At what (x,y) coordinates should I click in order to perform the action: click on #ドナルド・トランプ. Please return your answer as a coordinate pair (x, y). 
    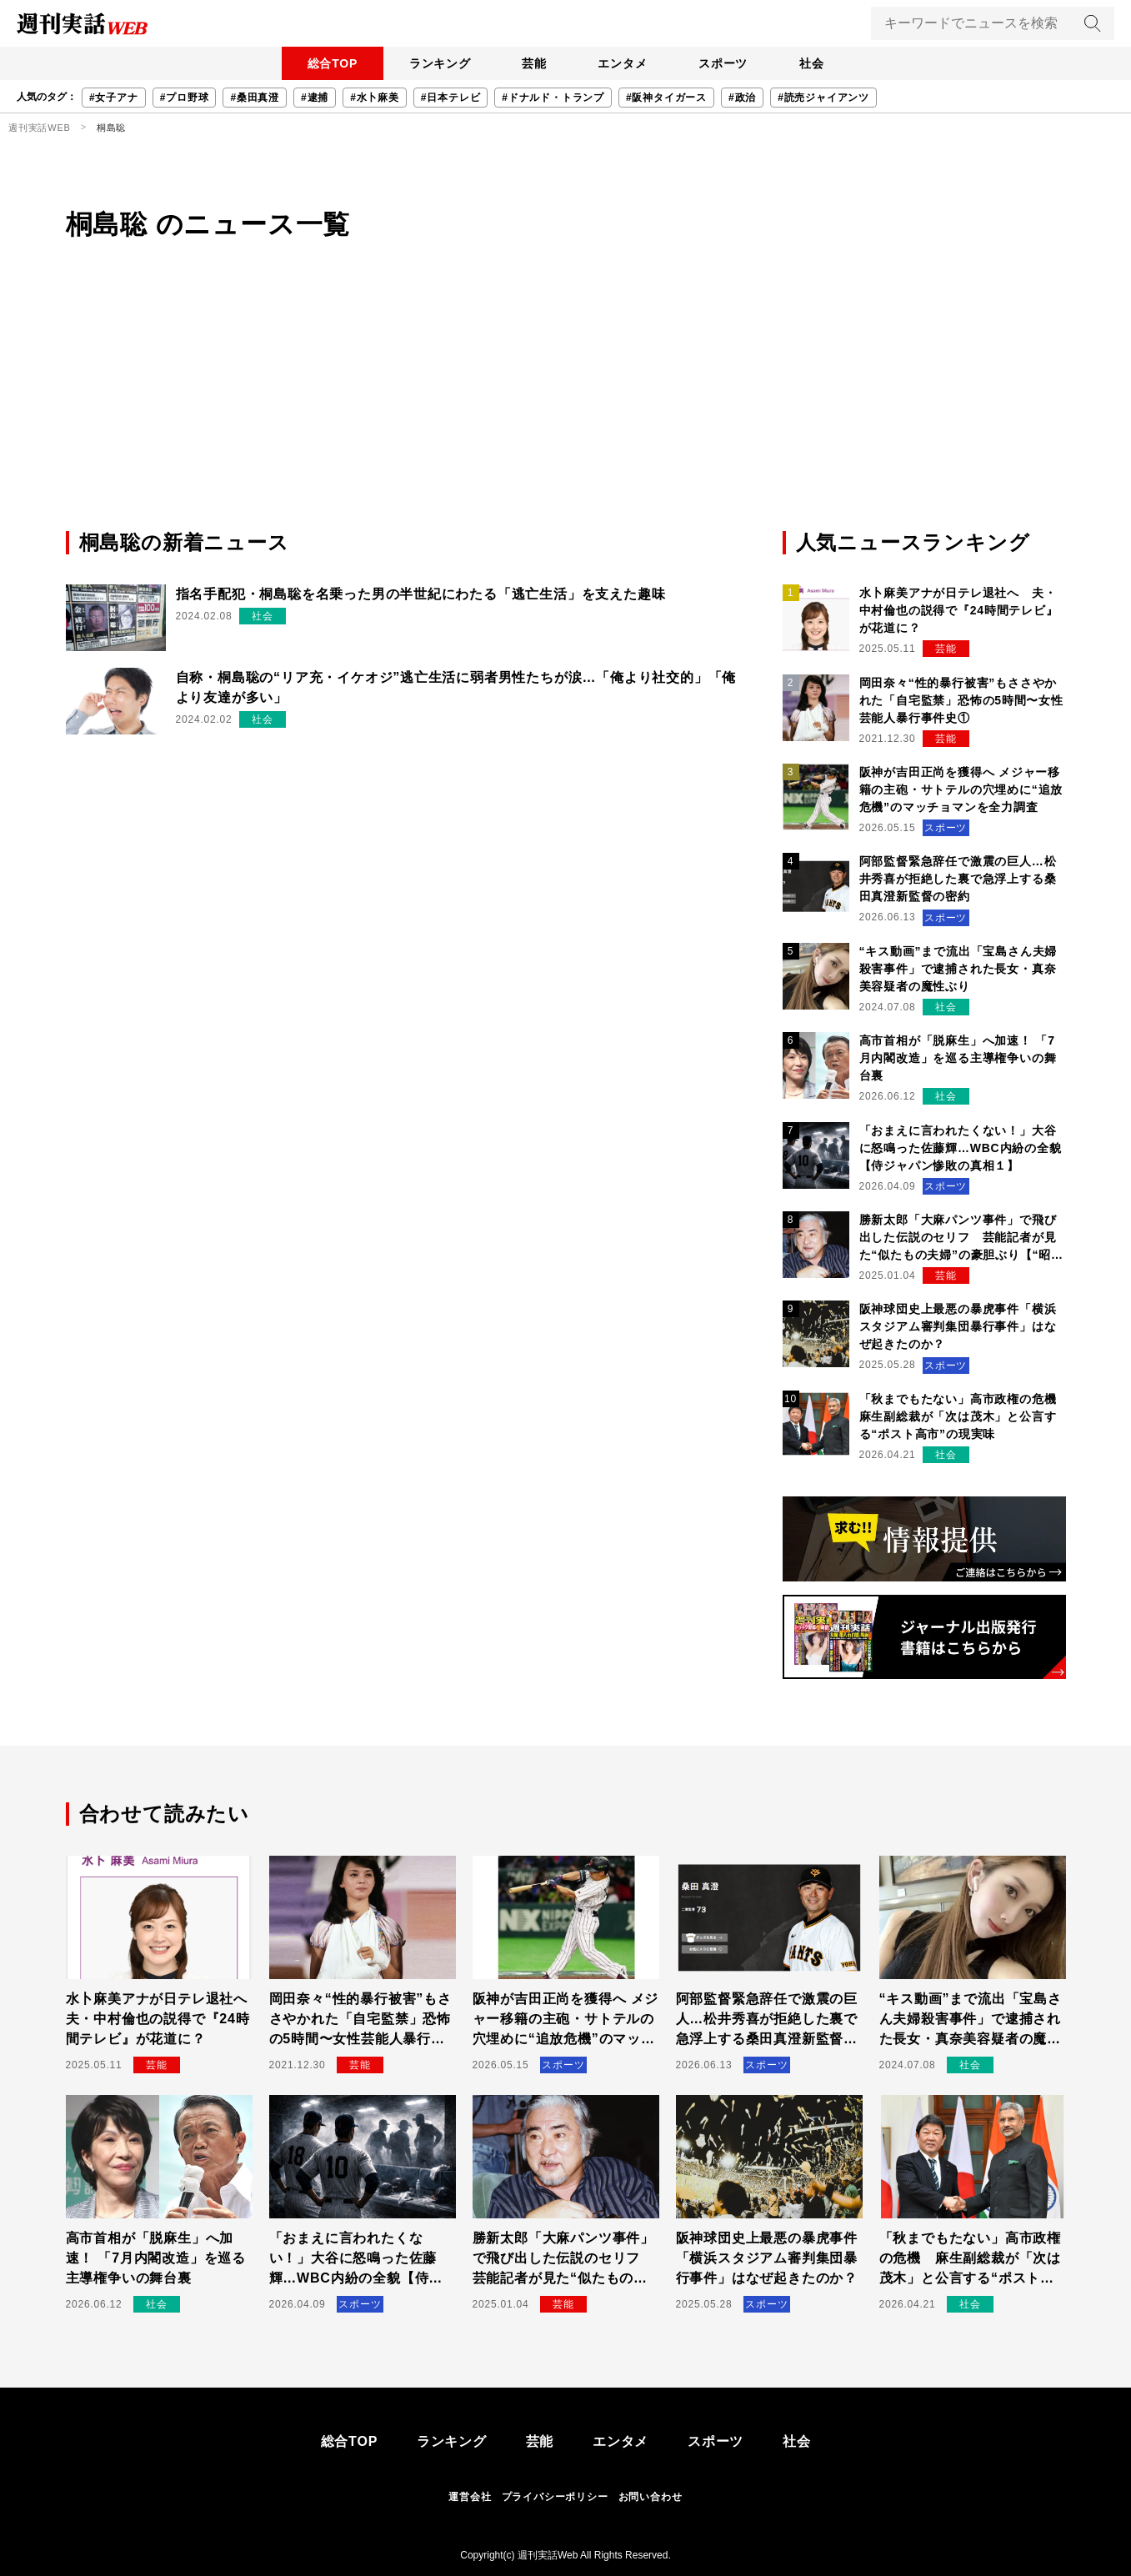
    Looking at the image, I should click on (553, 97).